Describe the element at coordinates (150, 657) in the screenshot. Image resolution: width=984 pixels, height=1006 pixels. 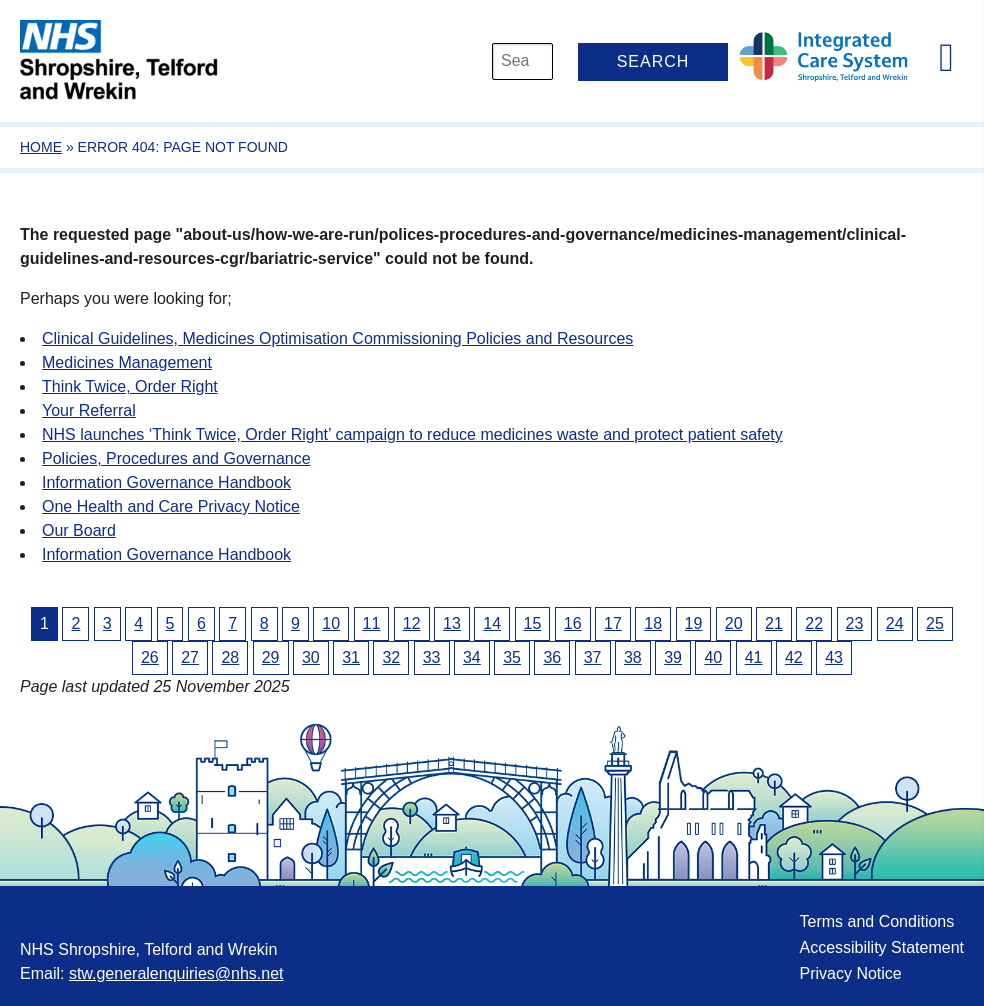
I see `26` at that location.